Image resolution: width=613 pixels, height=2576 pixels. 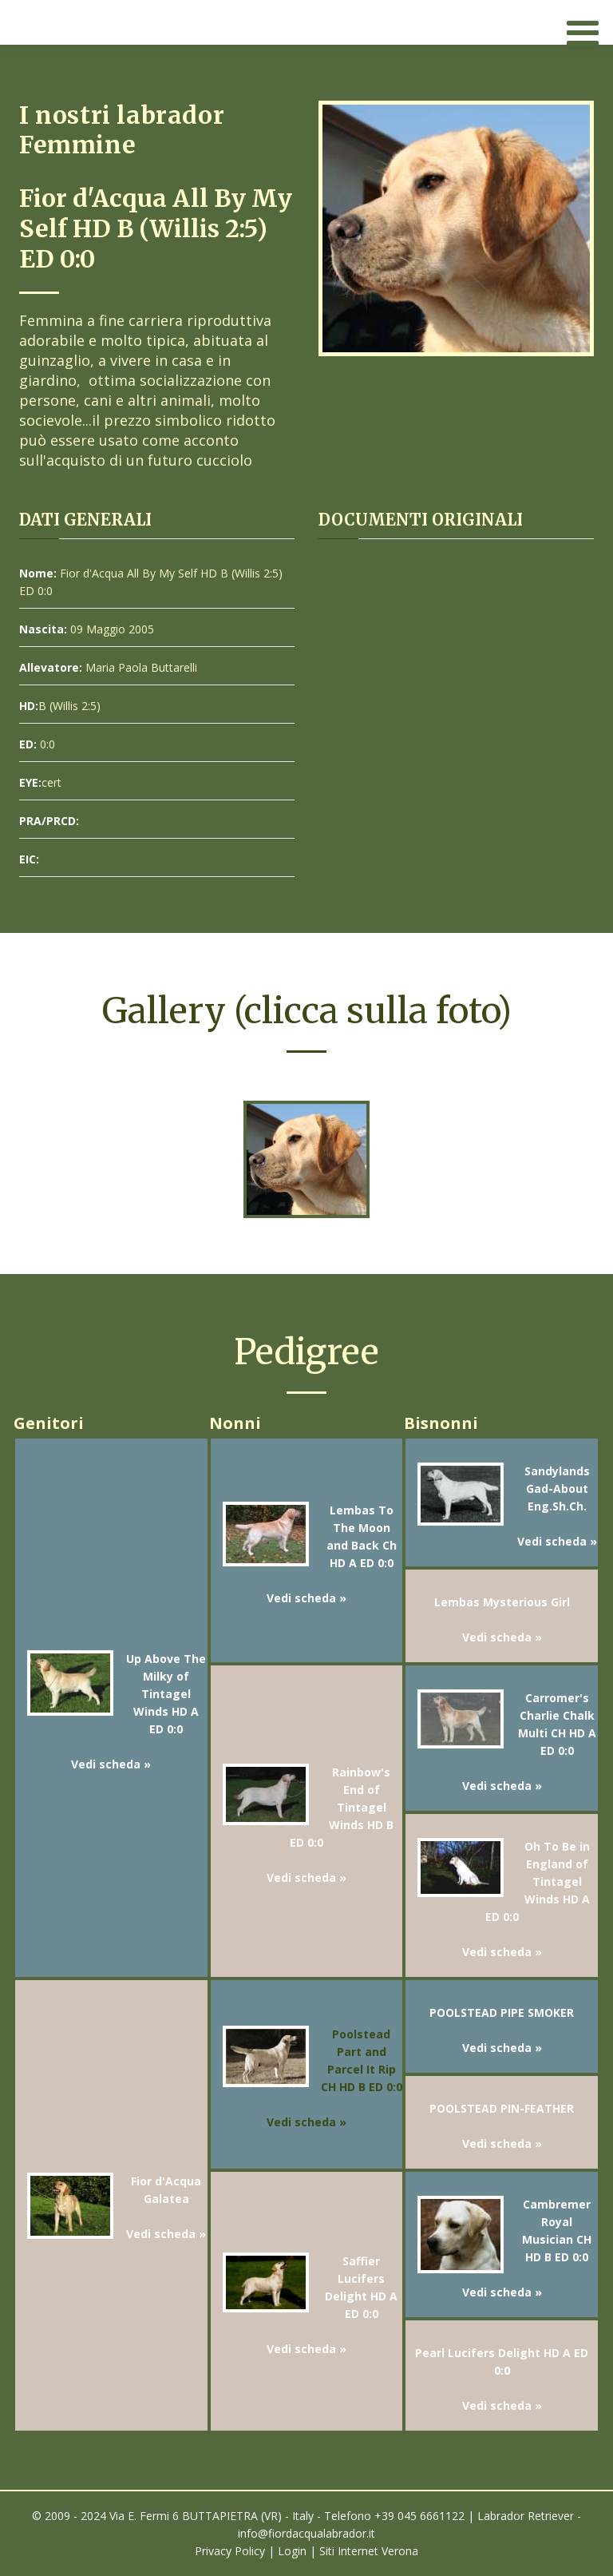 What do you see at coordinates (230, 2550) in the screenshot?
I see `Privacy Policy` at bounding box center [230, 2550].